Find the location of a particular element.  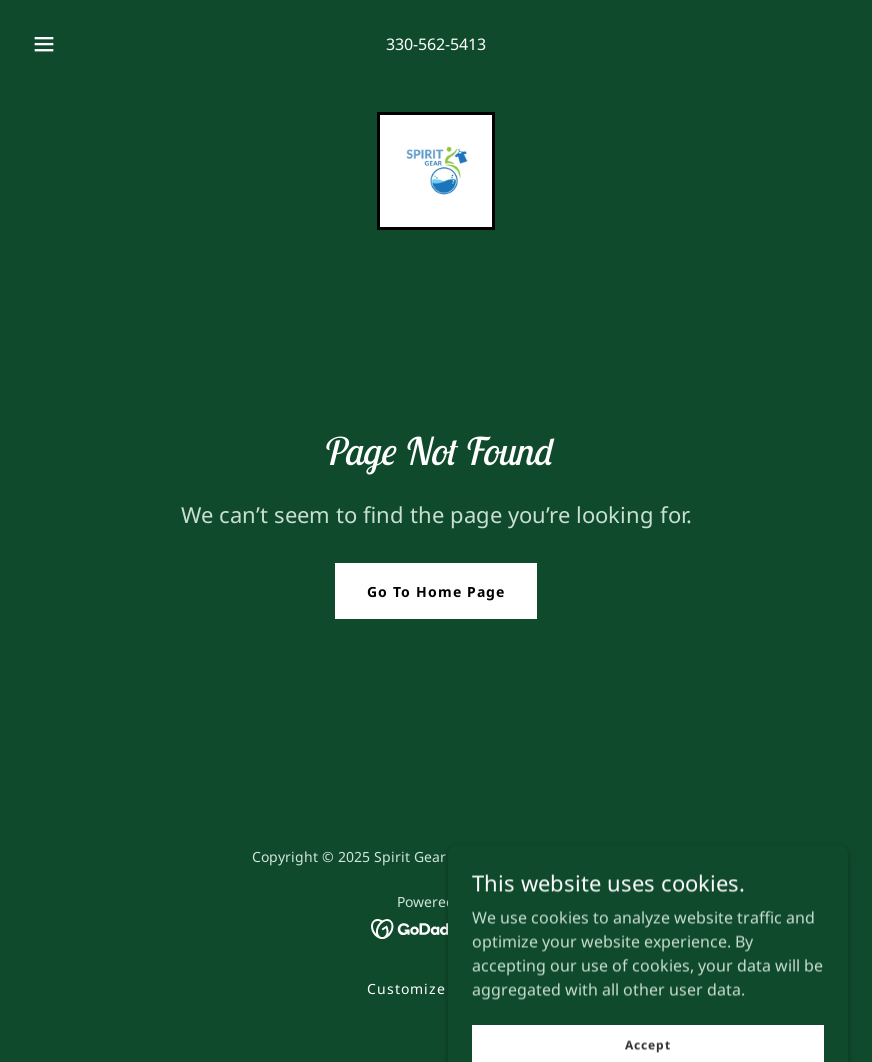

330-562-5413 [link] is located at coordinates (436, 44).